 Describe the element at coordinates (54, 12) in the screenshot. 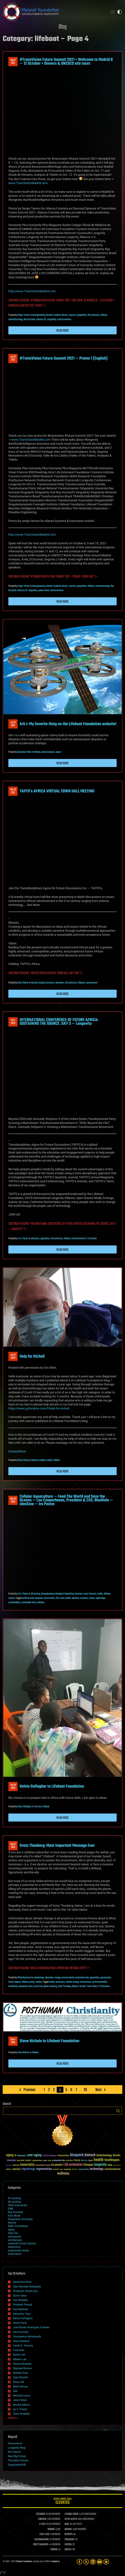

I see `Lifeboat Foundation: Safeguarding Humanity [Lifeboat Foundation - home]` at that location.